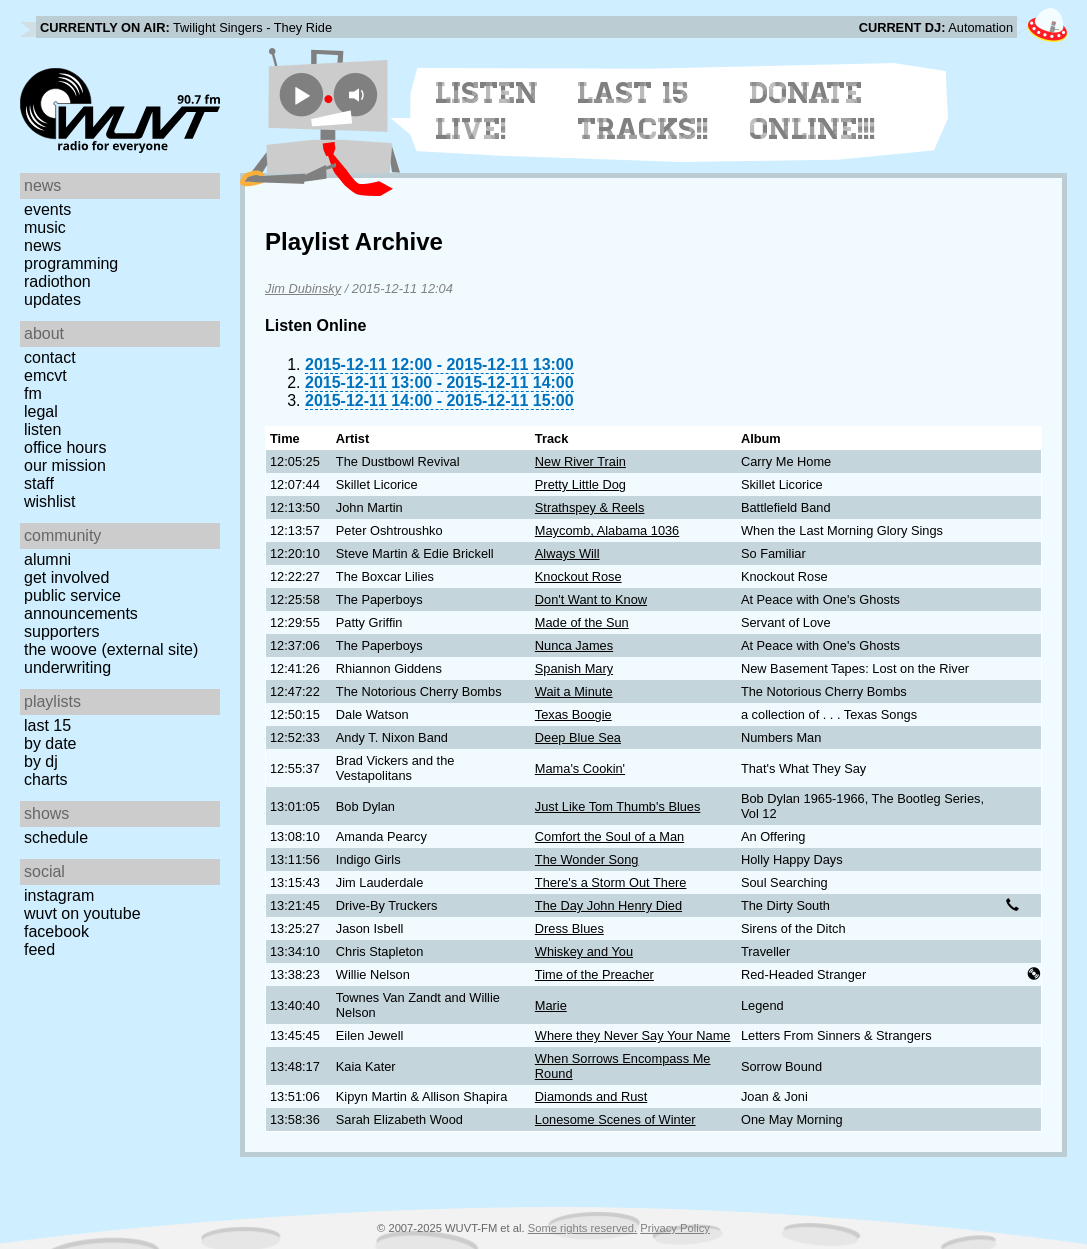 This screenshot has width=1087, height=1249. I want to click on Our Mission, so click(65, 465).